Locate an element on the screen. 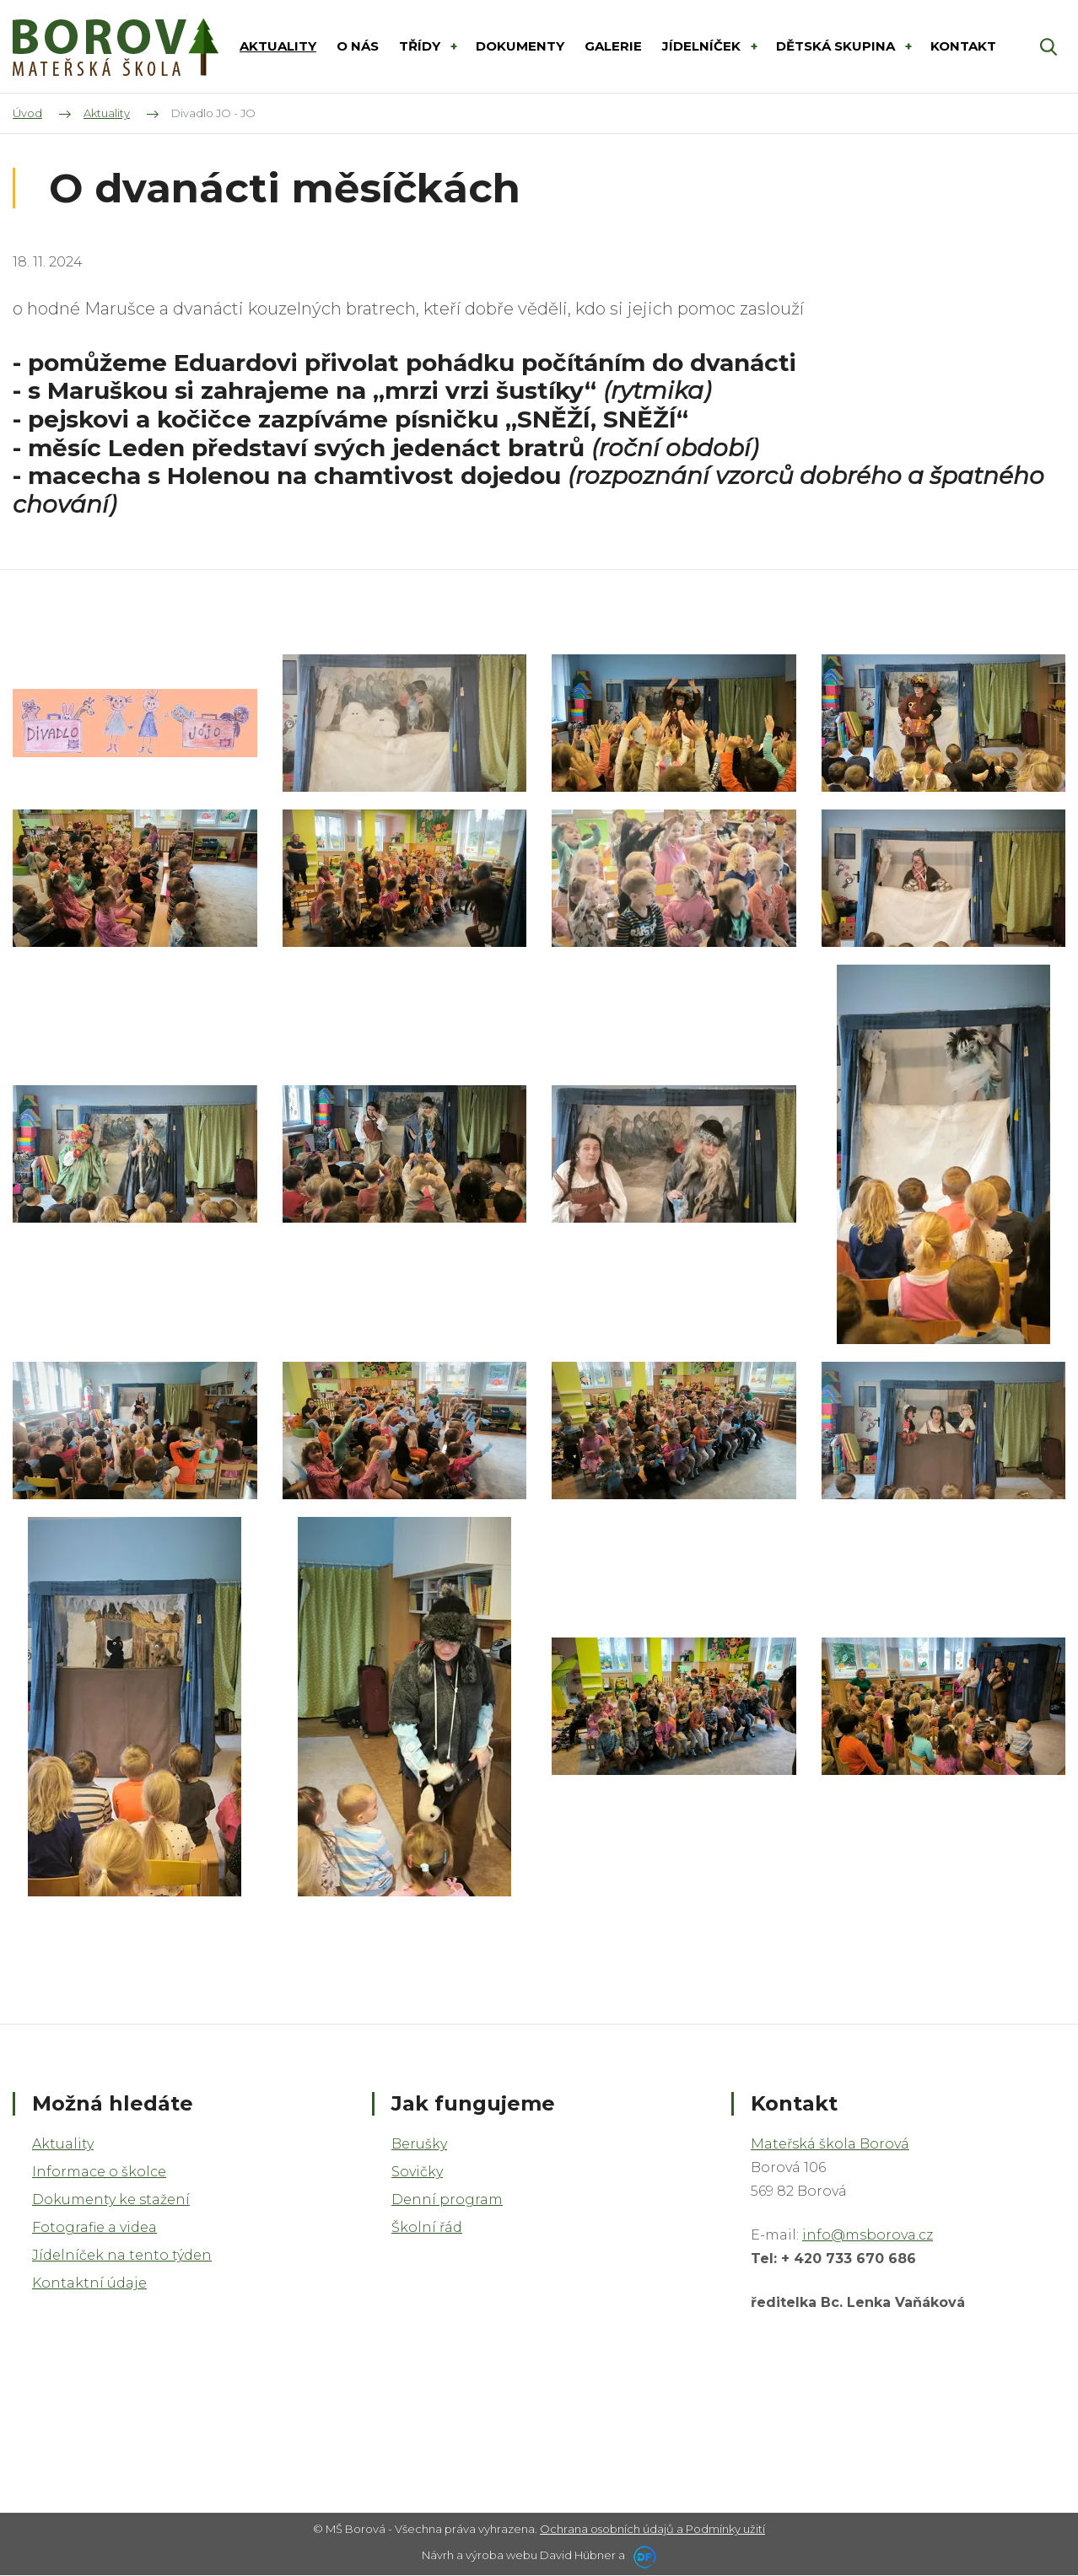 Image resolution: width=1078 pixels, height=2576 pixels. Informace o školce is located at coordinates (99, 2172).